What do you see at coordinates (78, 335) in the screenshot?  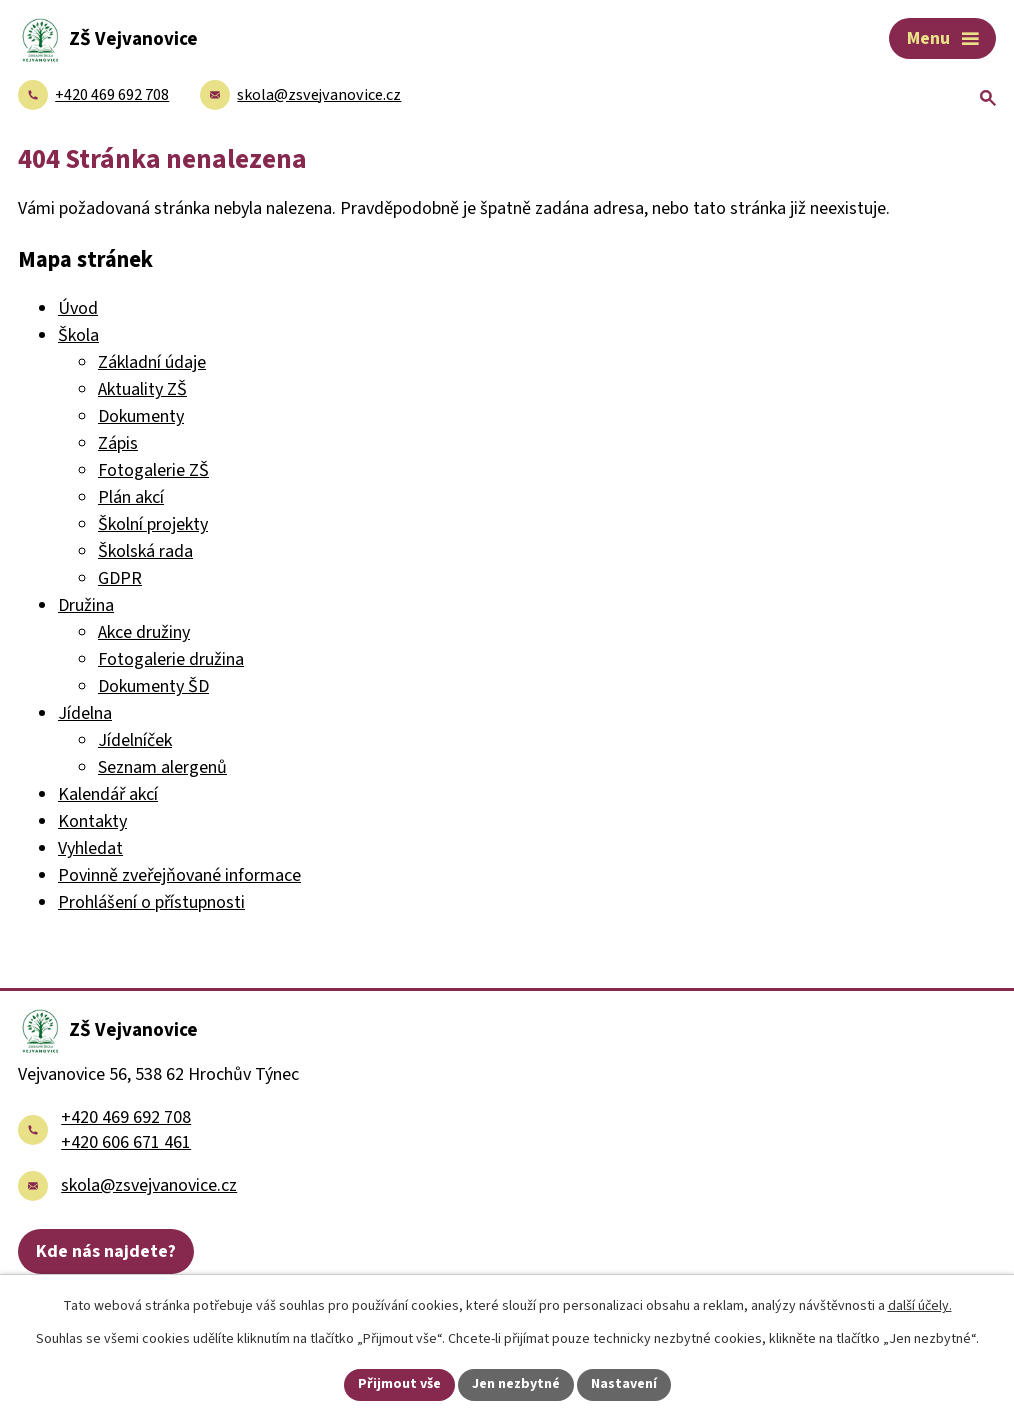 I see `Škola` at bounding box center [78, 335].